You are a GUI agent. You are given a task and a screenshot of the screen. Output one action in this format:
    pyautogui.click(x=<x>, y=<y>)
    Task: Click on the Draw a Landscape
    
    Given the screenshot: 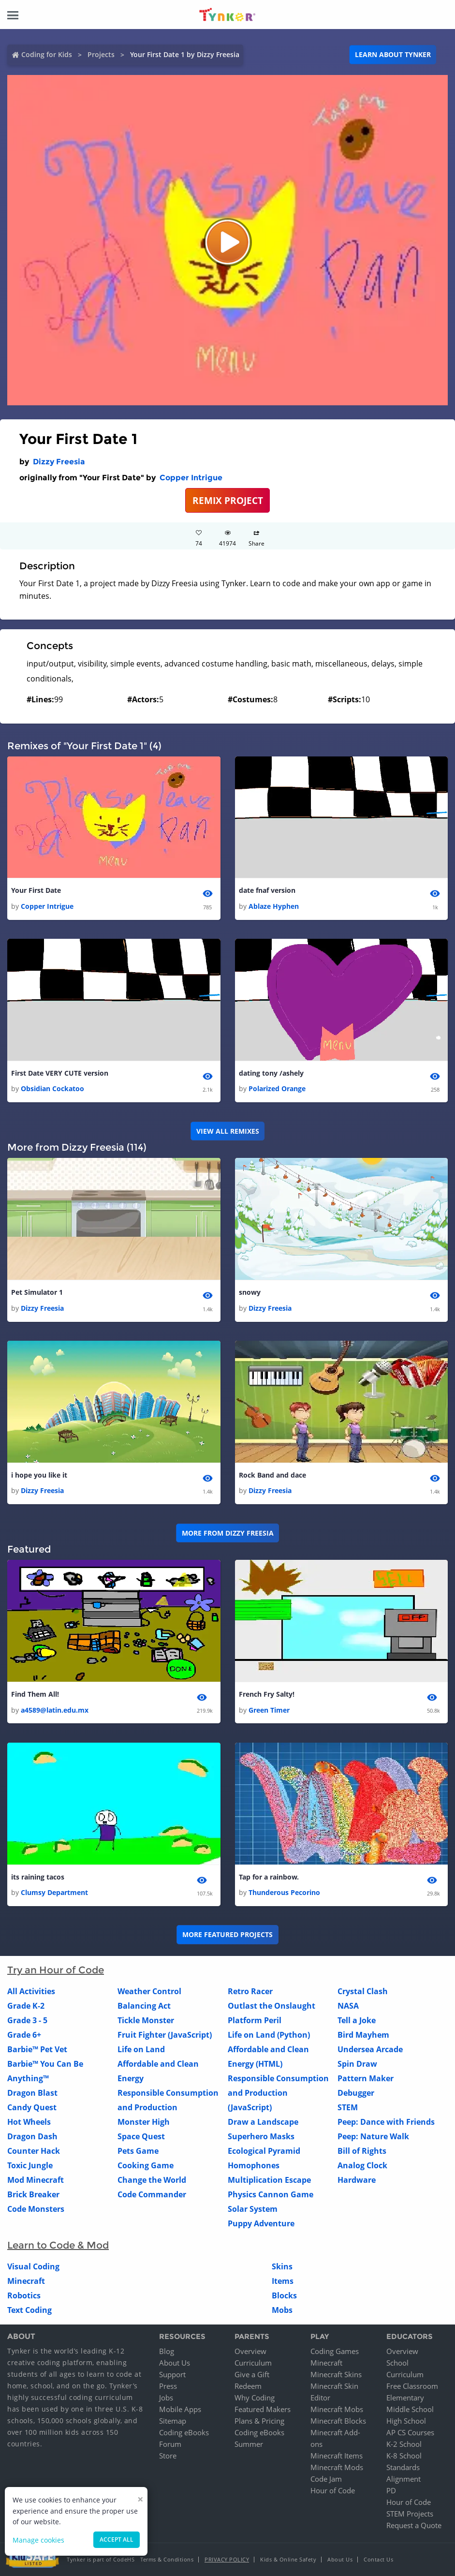 What is the action you would take?
    pyautogui.click(x=263, y=2122)
    